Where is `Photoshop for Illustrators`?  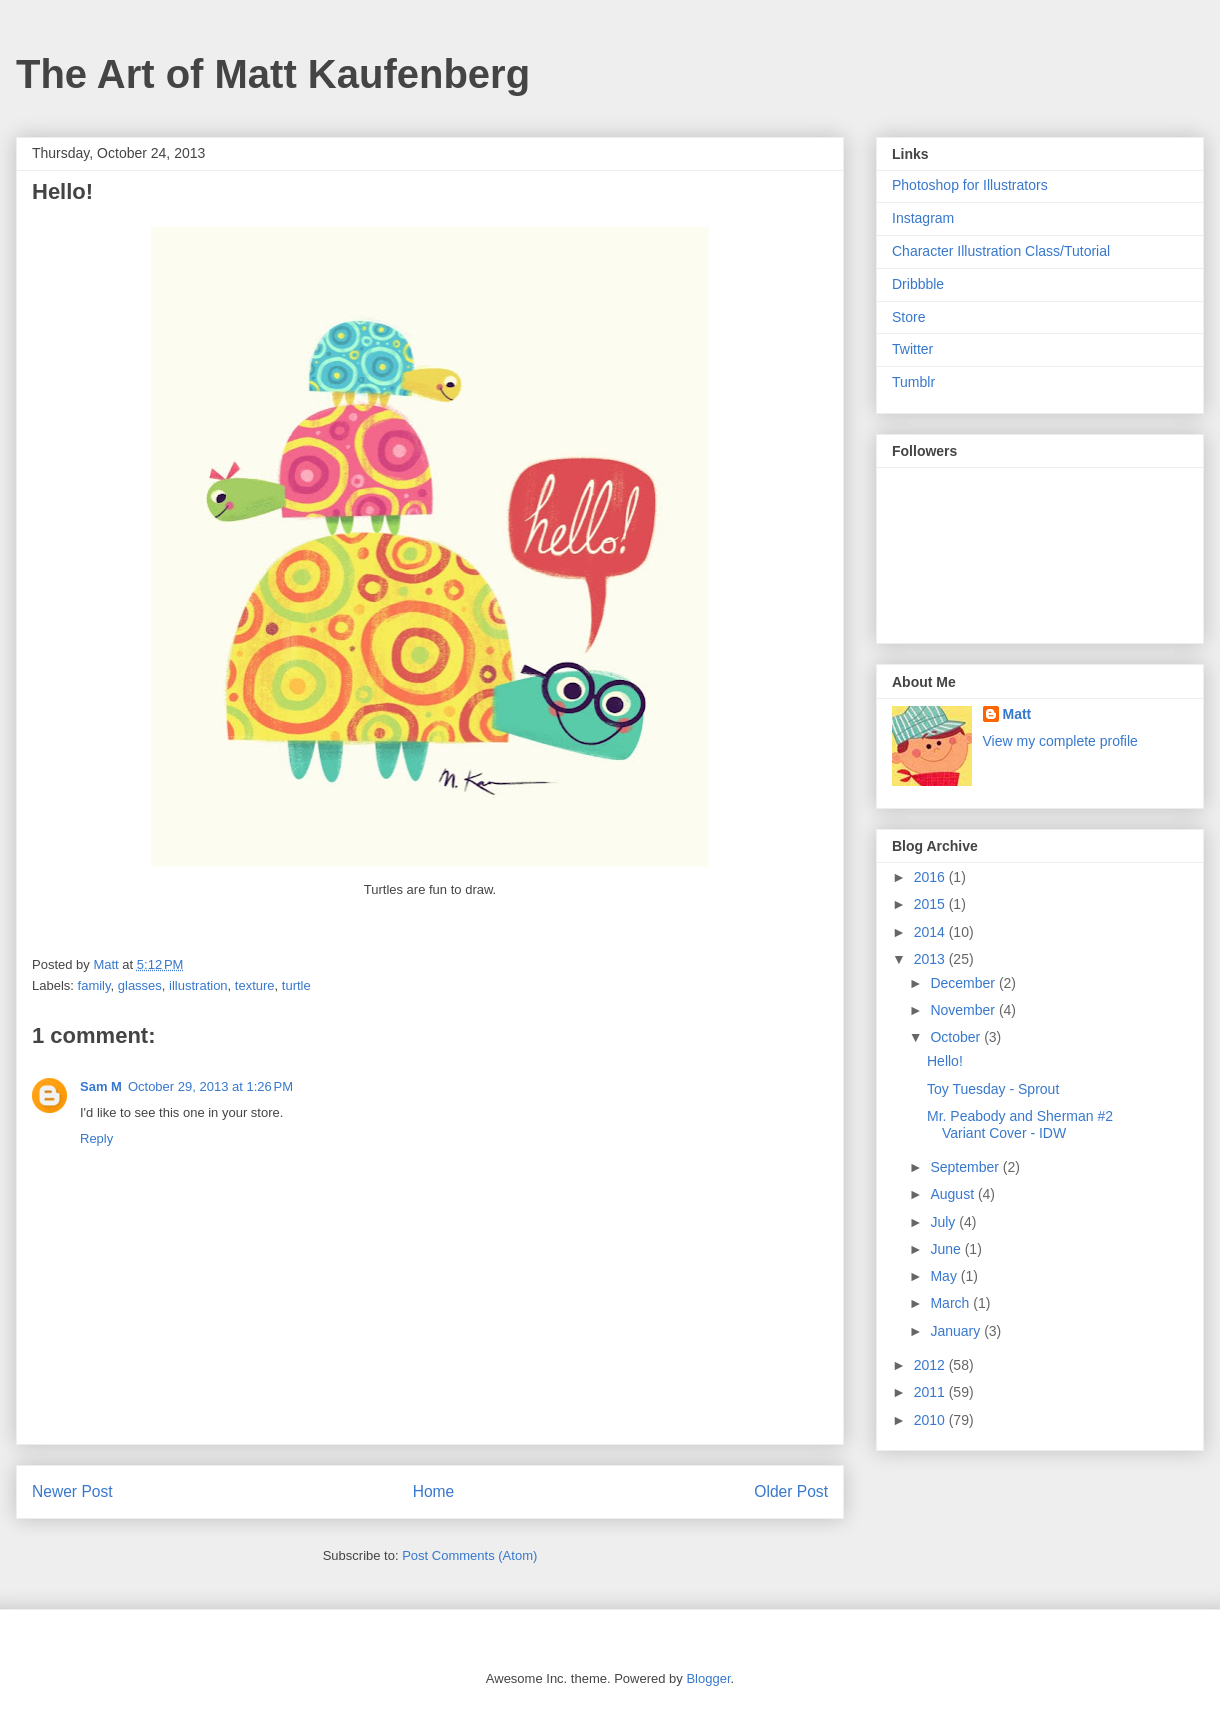 Photoshop for Illustrators is located at coordinates (970, 185).